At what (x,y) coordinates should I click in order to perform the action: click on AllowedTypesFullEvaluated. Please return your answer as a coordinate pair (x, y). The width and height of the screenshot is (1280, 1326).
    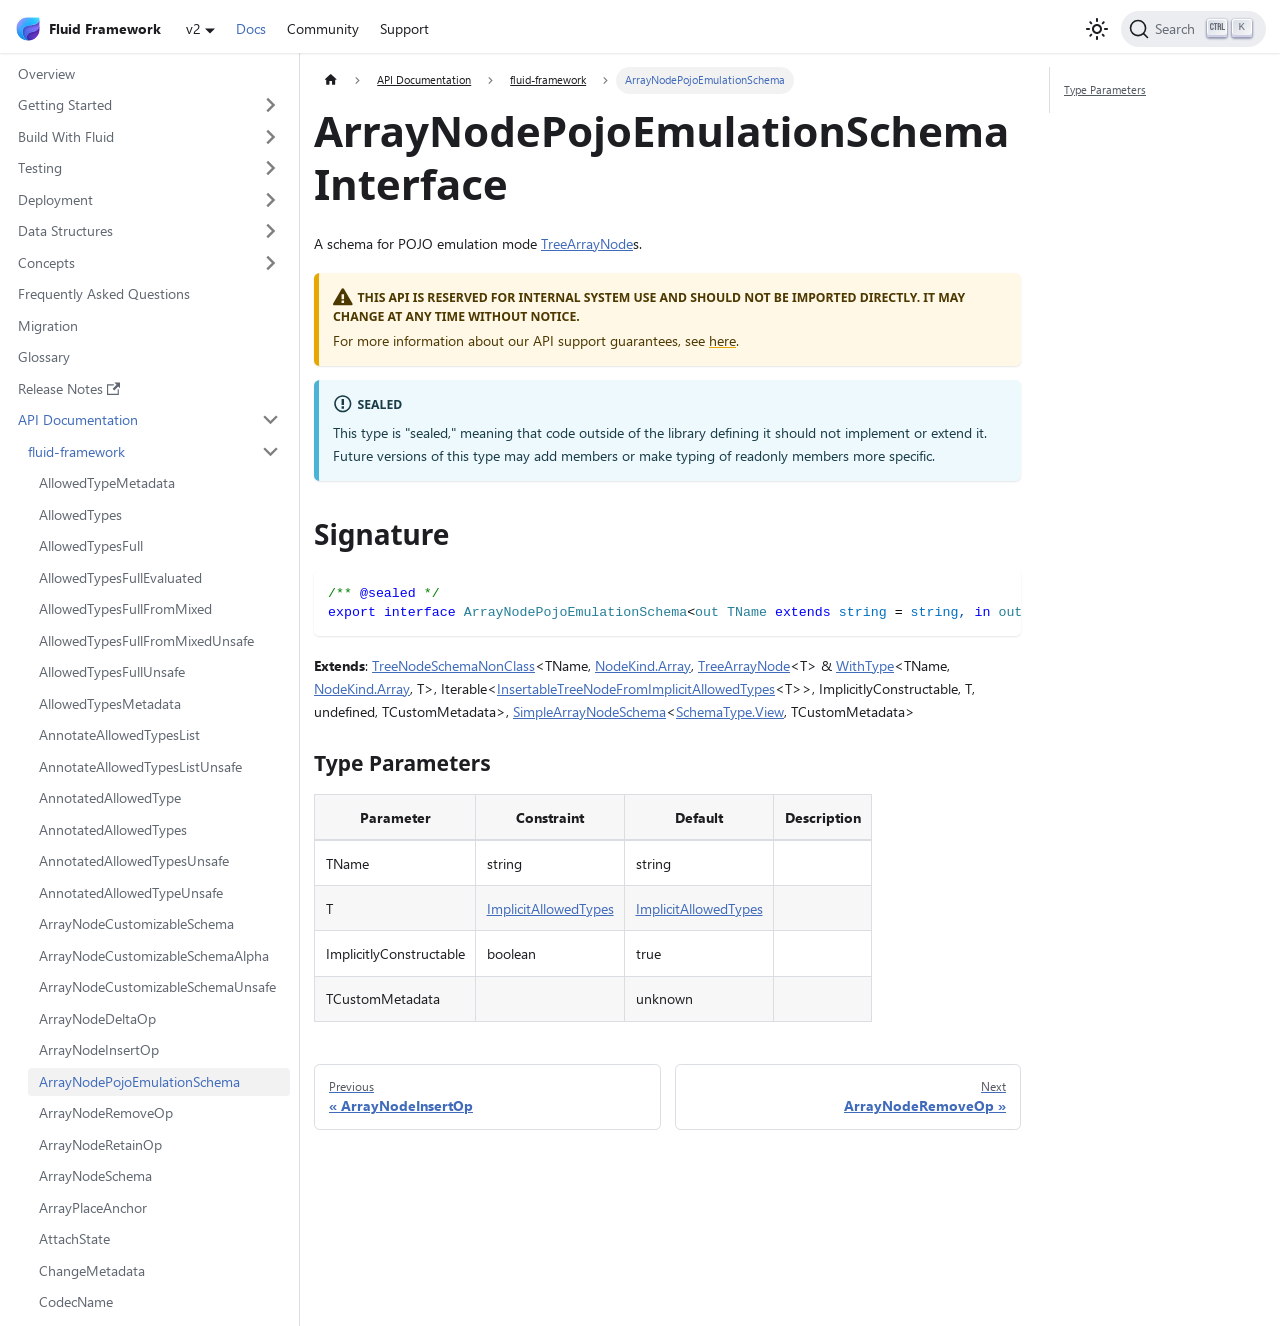
    Looking at the image, I should click on (120, 577).